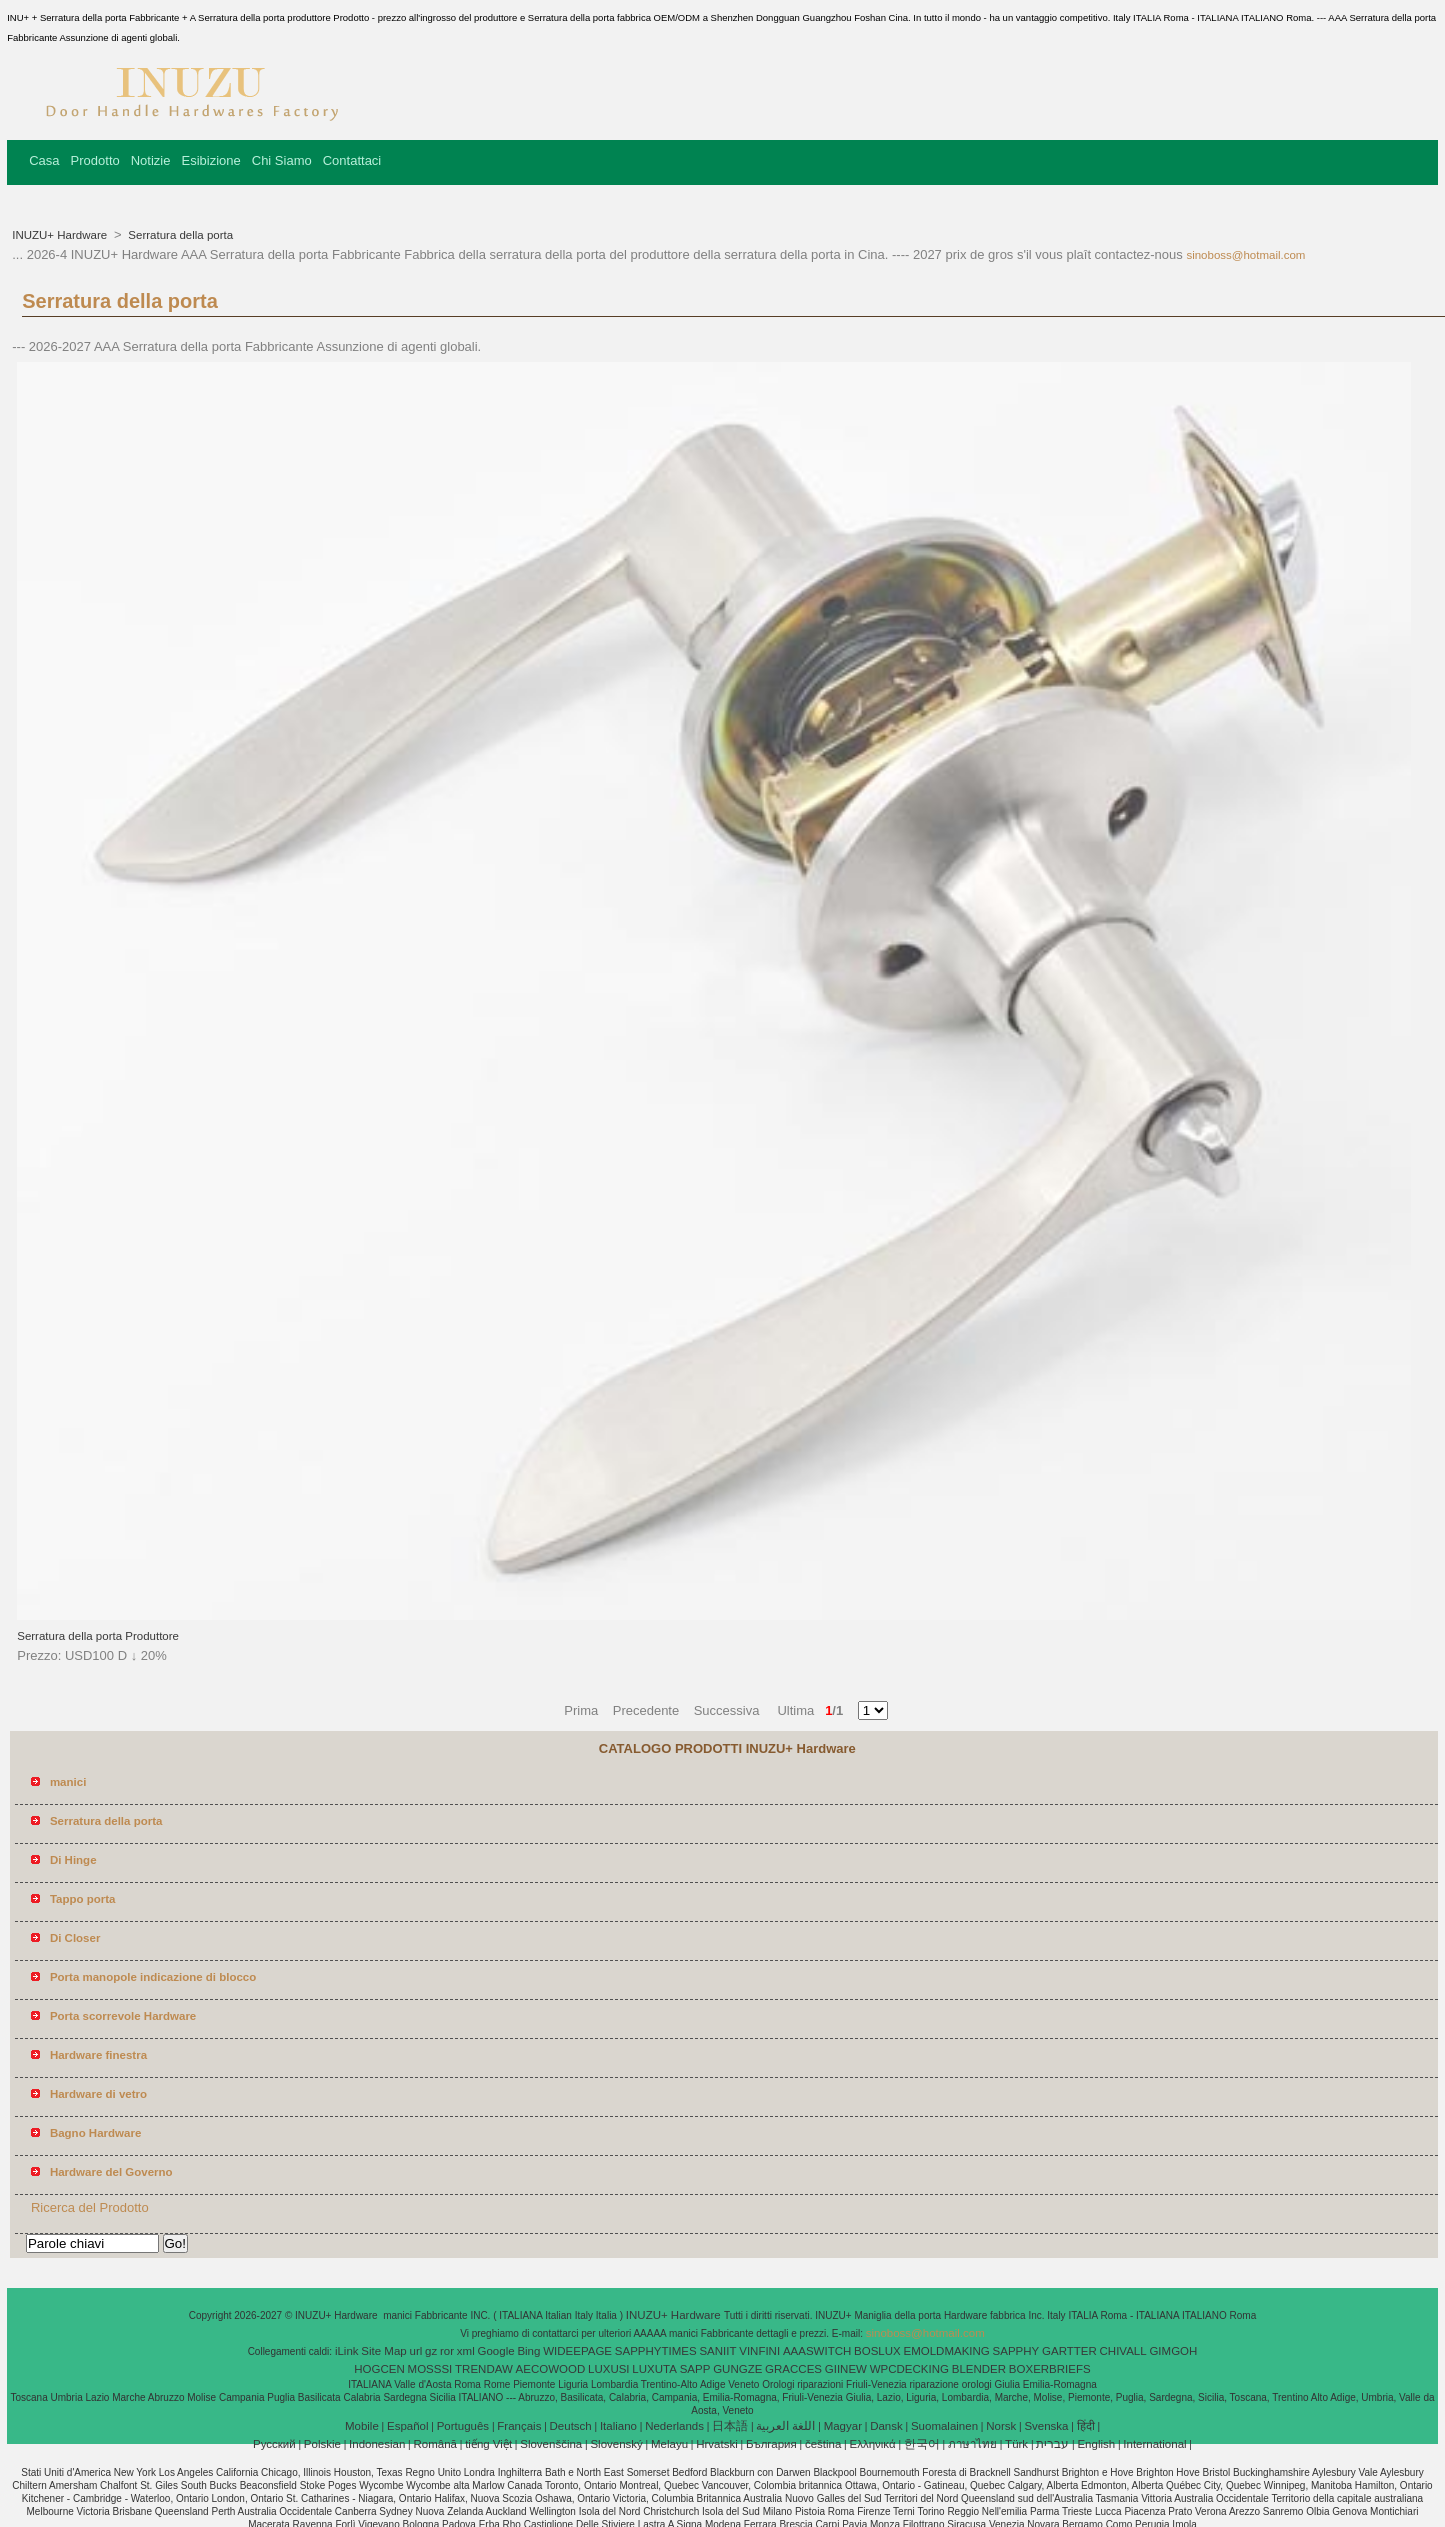 The height and width of the screenshot is (2527, 1445). I want to click on GIINEW, so click(846, 2369).